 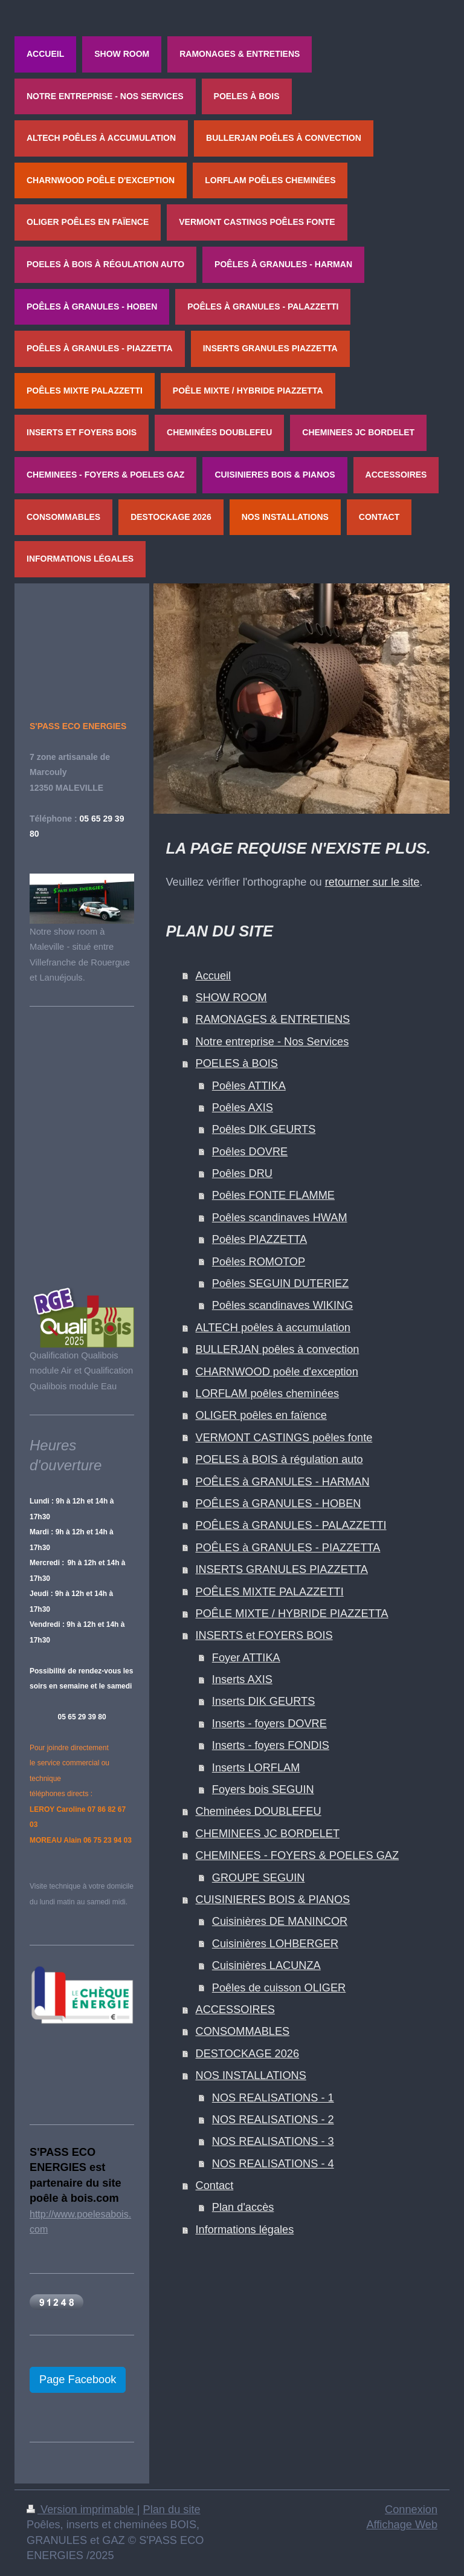 What do you see at coordinates (243, 2031) in the screenshot?
I see `CONSOMMABLES` at bounding box center [243, 2031].